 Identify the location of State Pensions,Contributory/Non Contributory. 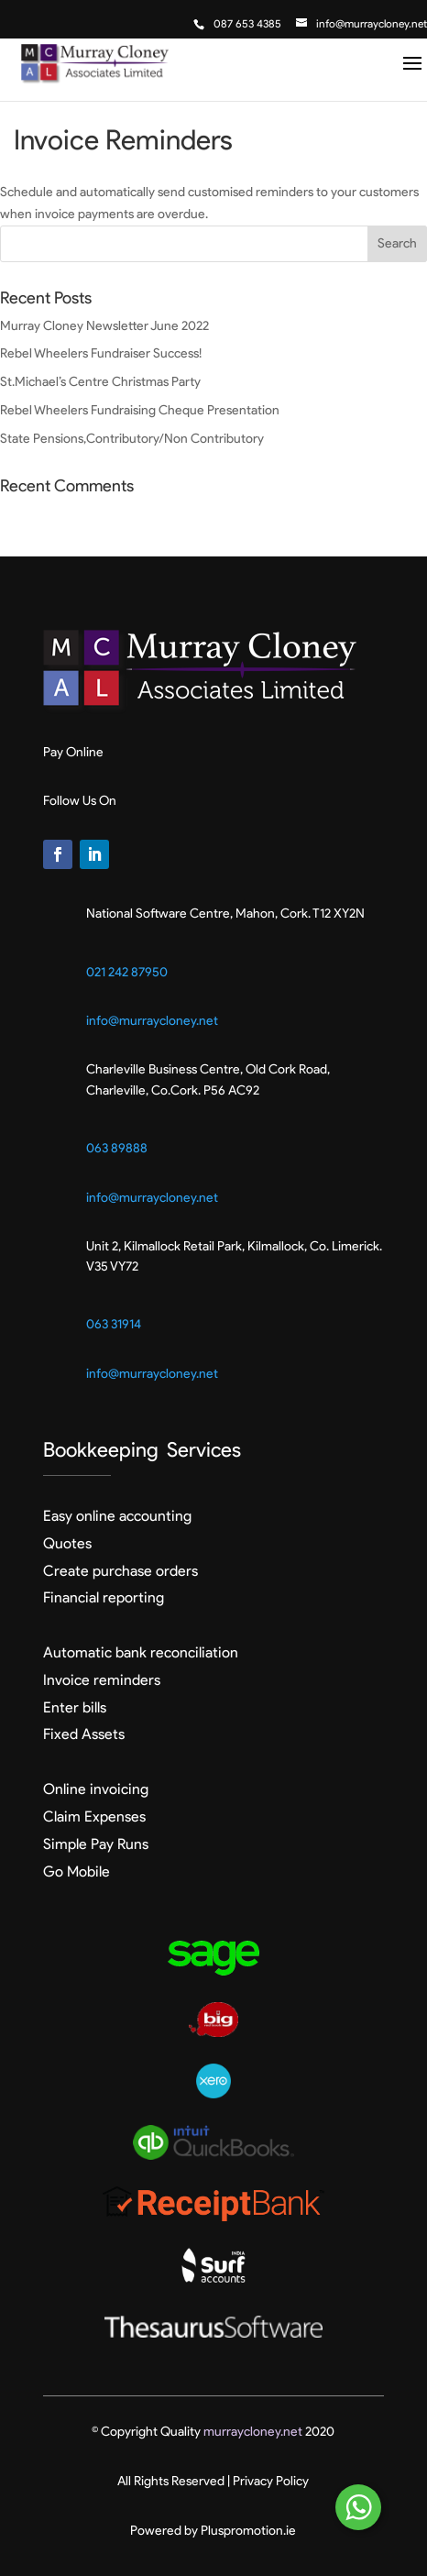
(132, 438).